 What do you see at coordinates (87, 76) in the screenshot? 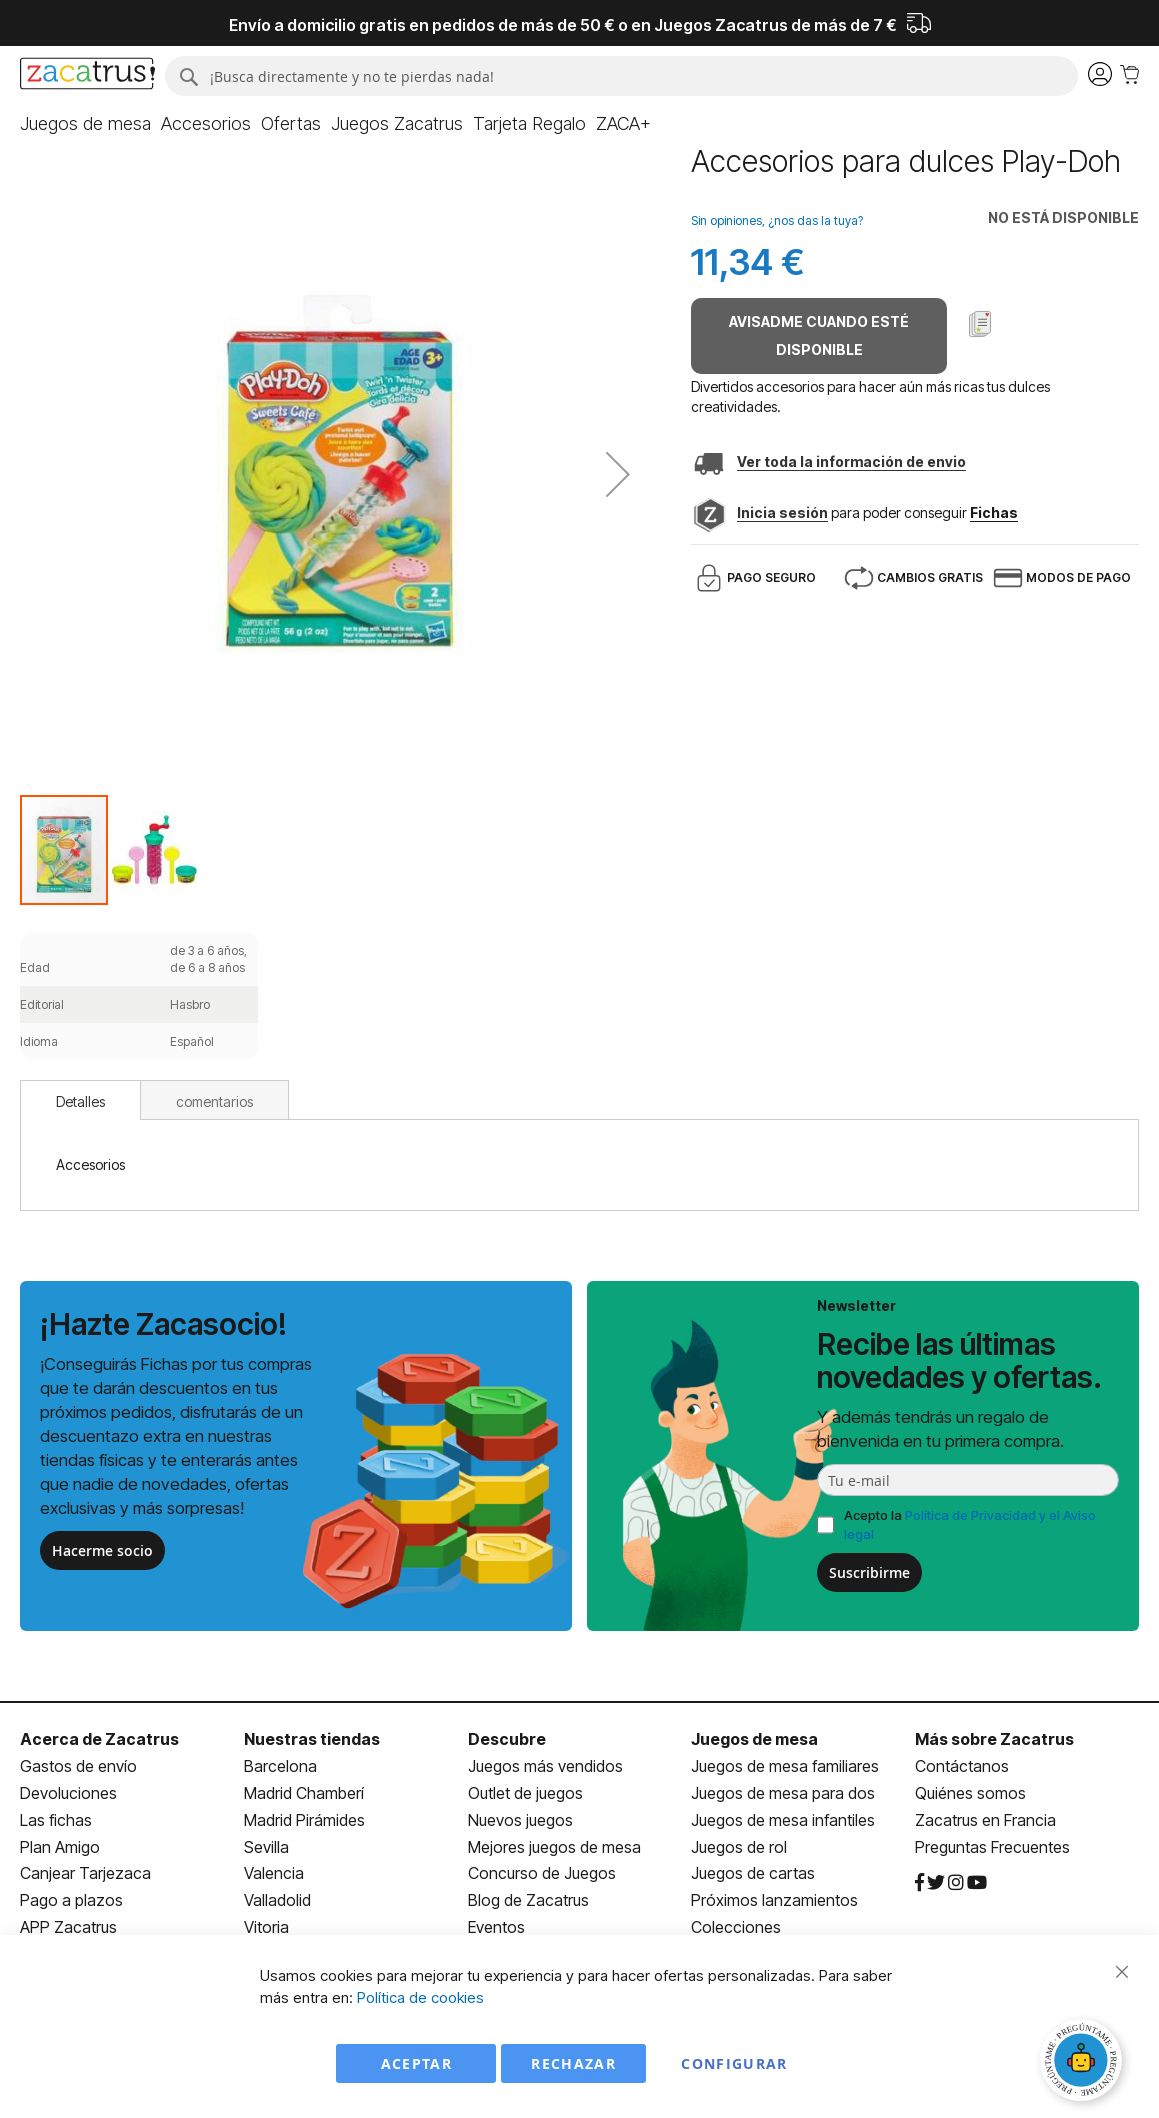
I see `[store logo]` at bounding box center [87, 76].